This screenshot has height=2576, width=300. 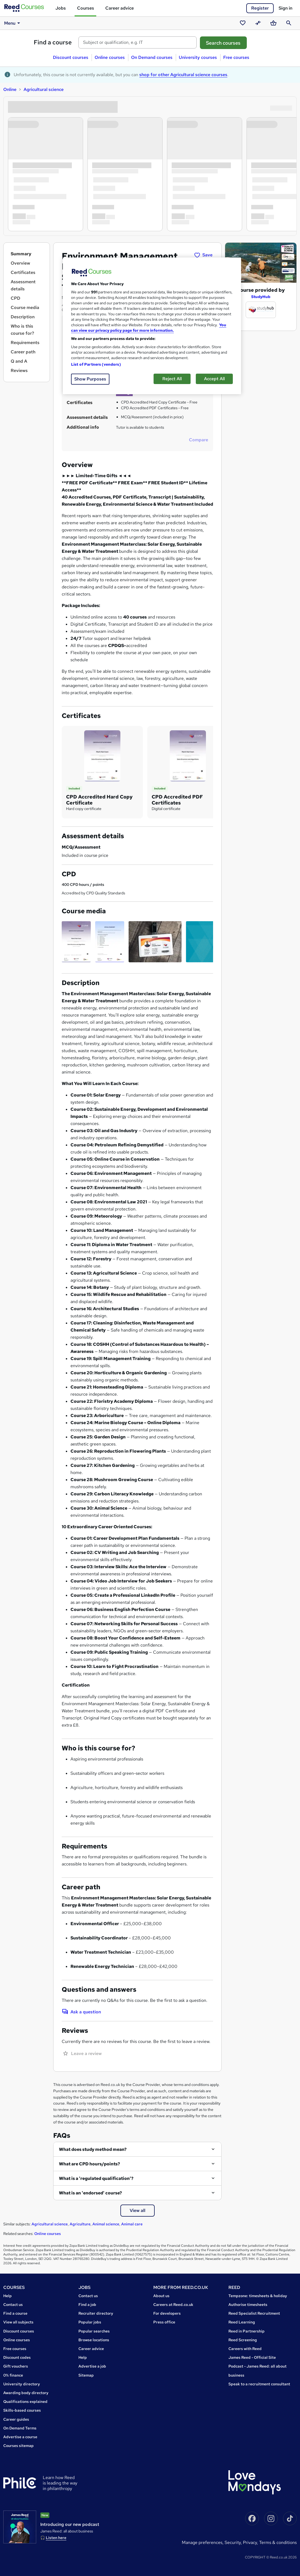 I want to click on Requirements, so click(x=25, y=342).